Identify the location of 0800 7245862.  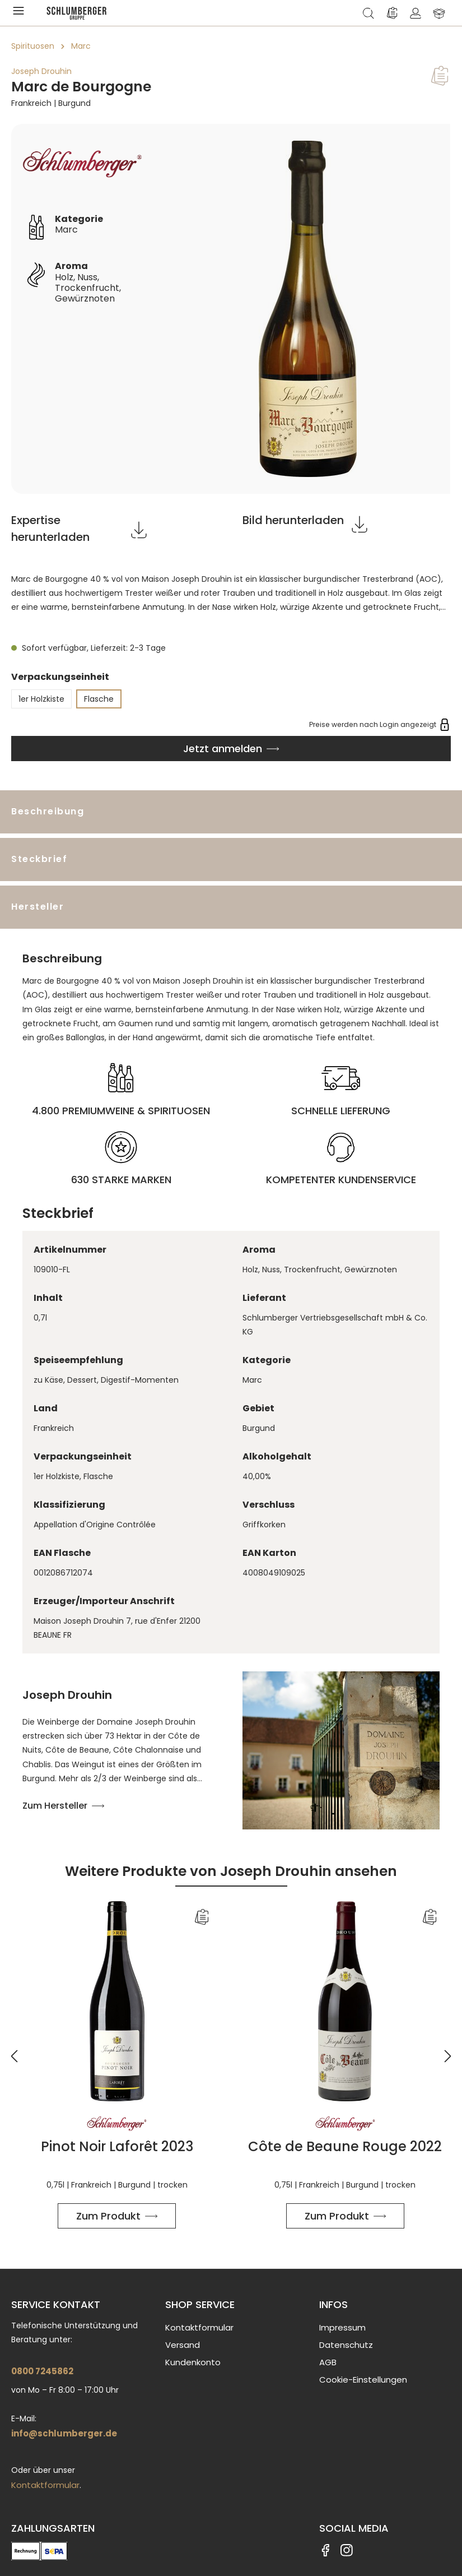
(42, 2371).